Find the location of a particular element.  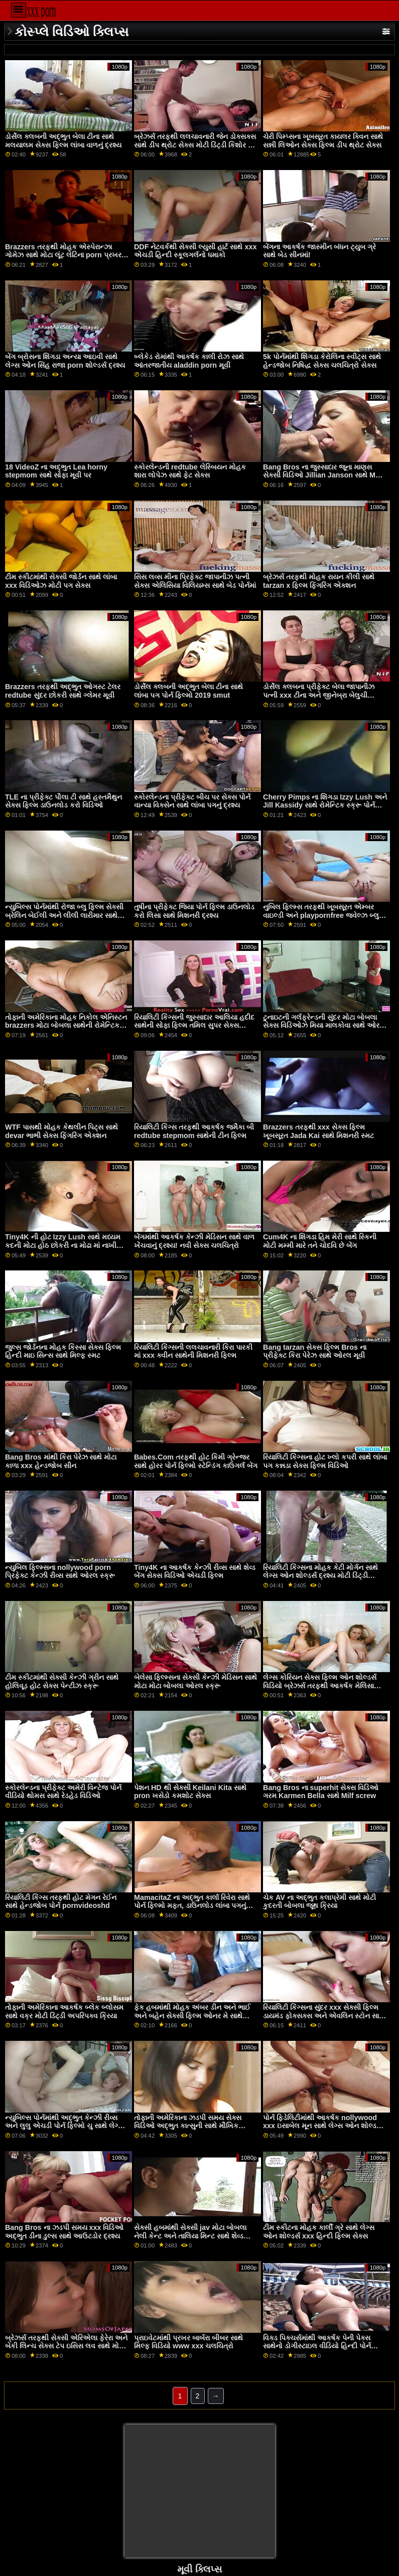

પેશન HD થી સેક્સી Keilani Kita સાથે pron ખસેડો કમશોટ સેક્સ is located at coordinates (190, 1792).